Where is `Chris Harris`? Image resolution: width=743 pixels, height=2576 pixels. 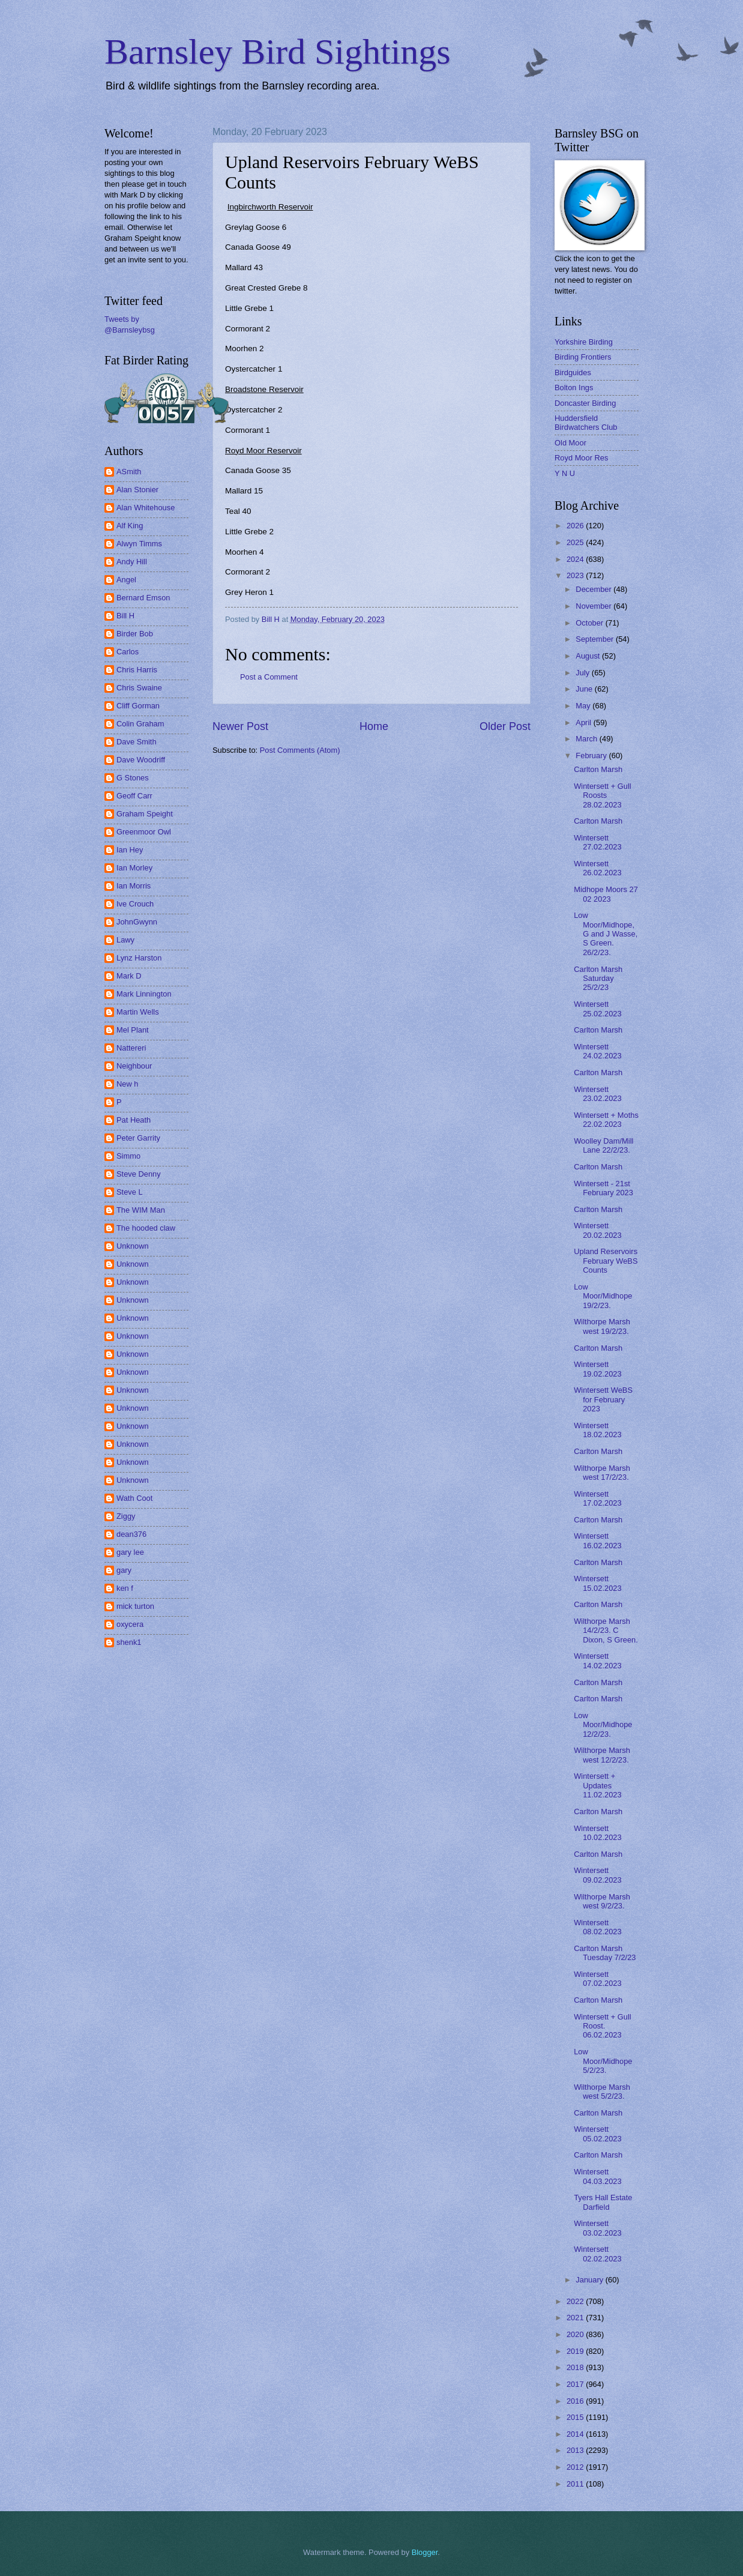 Chris Harris is located at coordinates (136, 669).